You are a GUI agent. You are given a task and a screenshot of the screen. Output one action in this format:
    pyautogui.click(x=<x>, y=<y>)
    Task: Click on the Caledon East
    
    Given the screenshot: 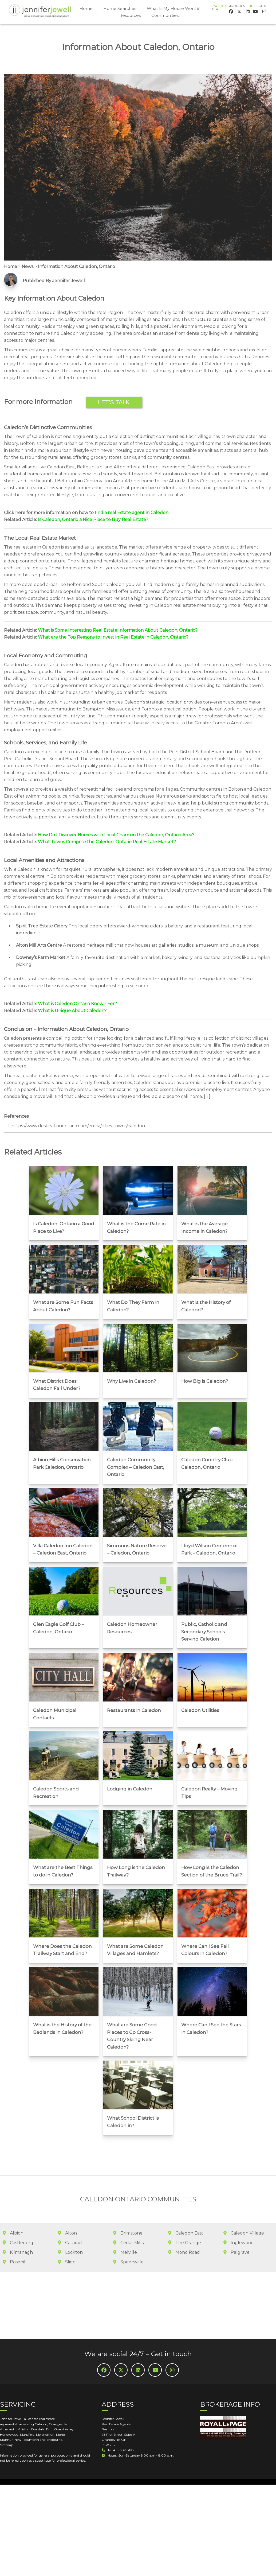 What is the action you would take?
    pyautogui.click(x=185, y=2211)
    